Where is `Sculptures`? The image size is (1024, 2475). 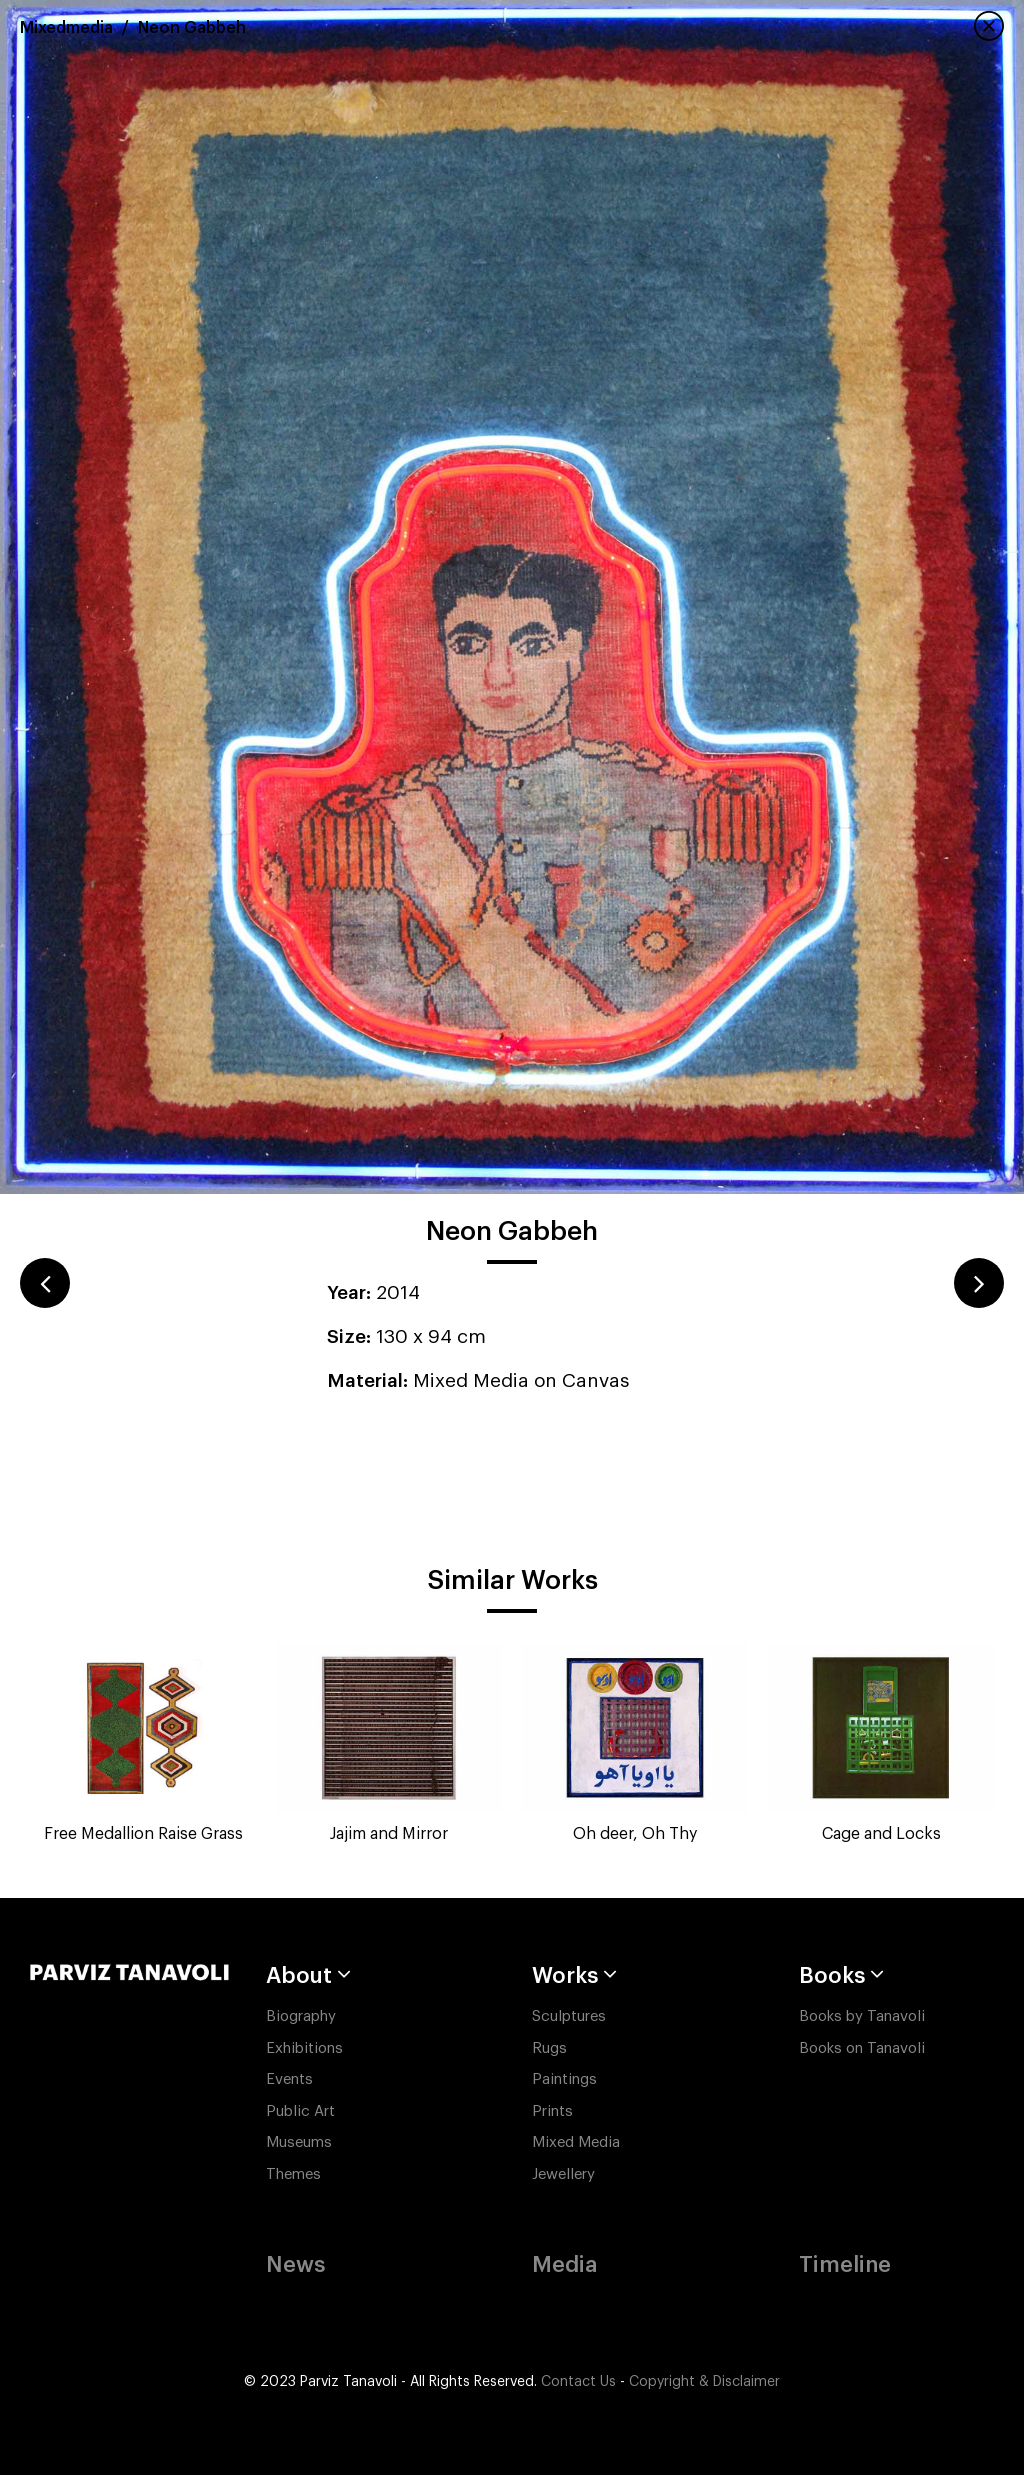
Sculptures is located at coordinates (569, 2016).